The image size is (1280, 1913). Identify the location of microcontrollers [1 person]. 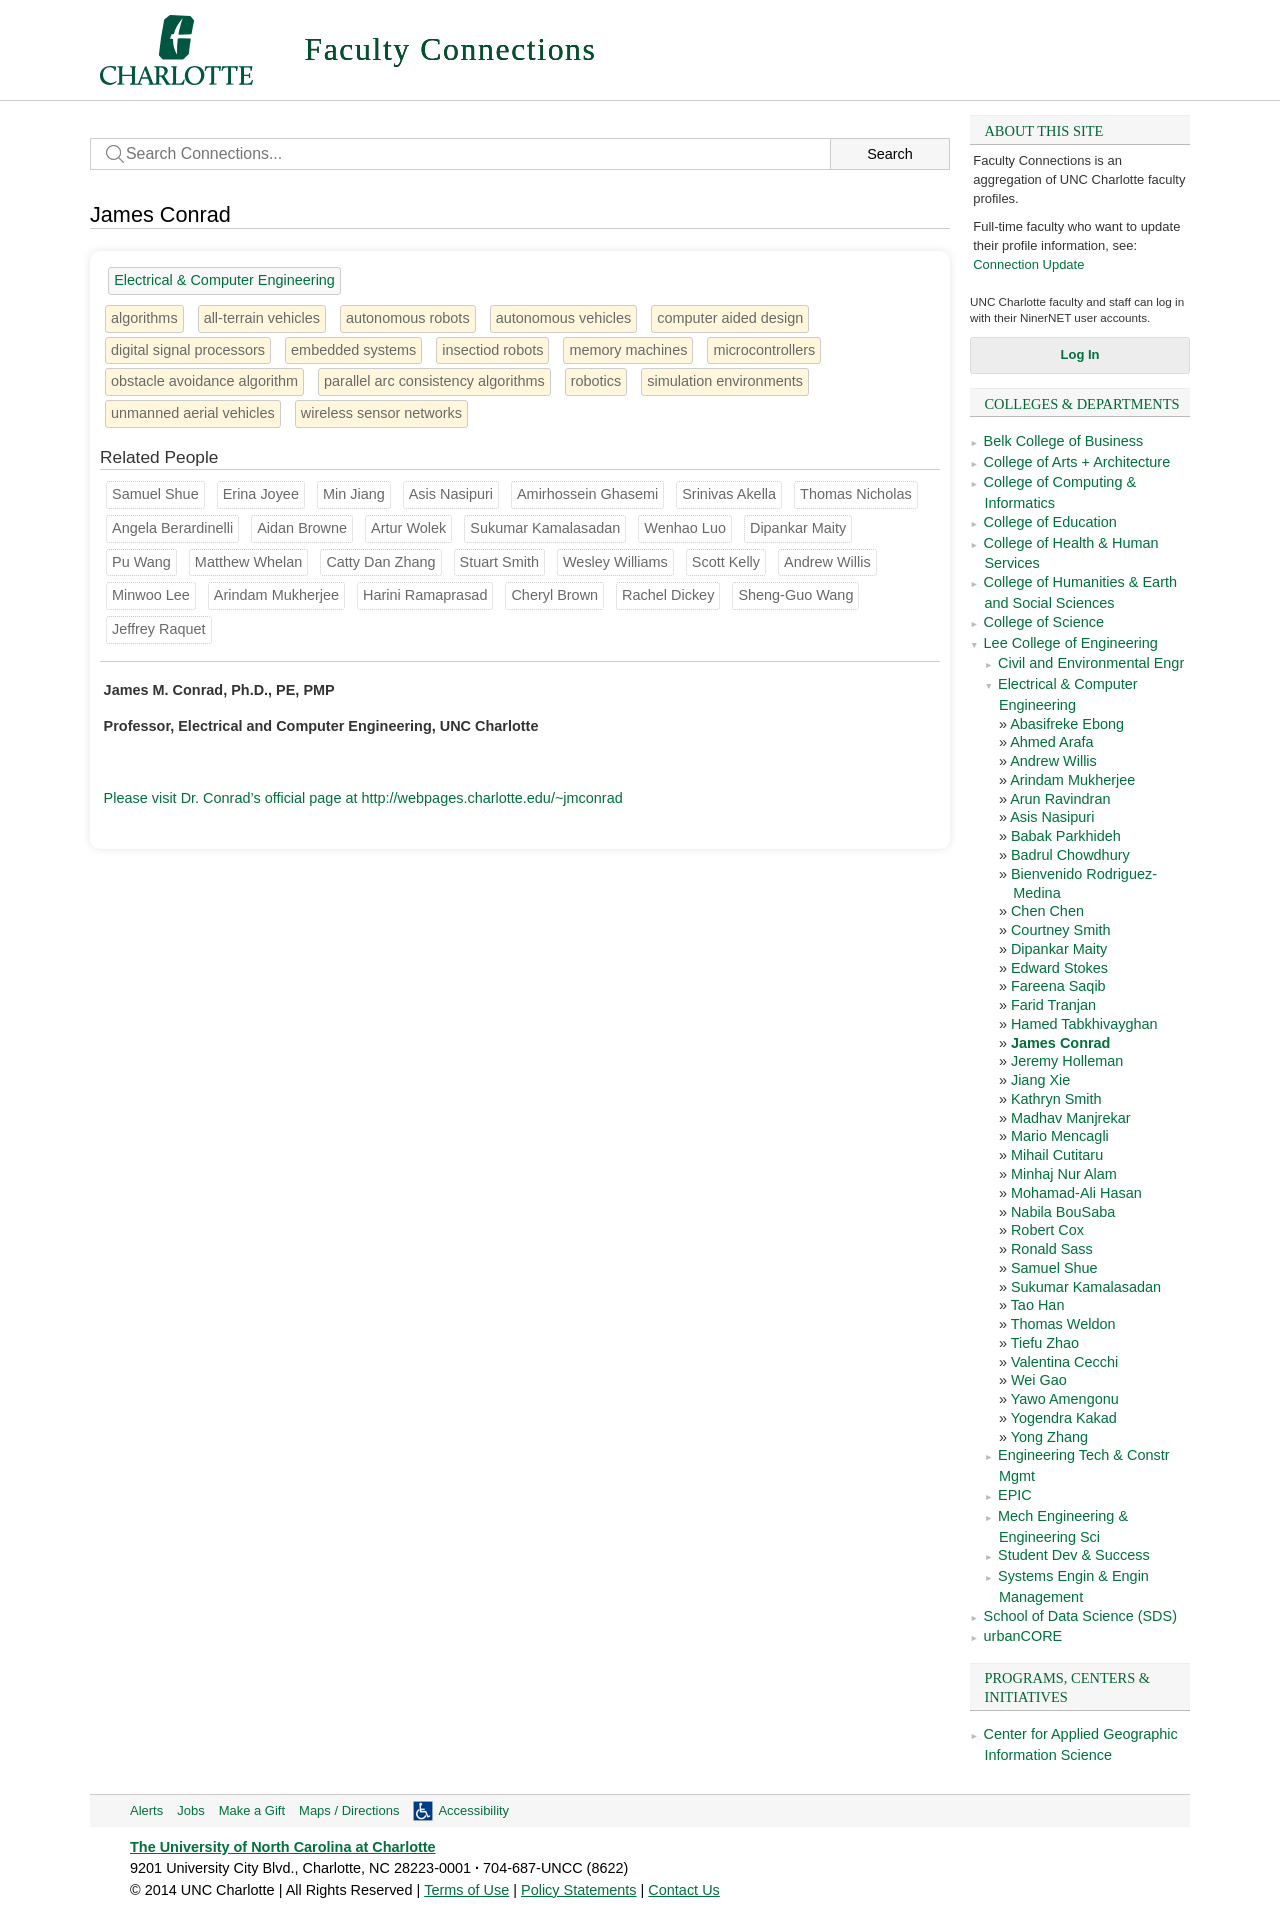
(764, 350).